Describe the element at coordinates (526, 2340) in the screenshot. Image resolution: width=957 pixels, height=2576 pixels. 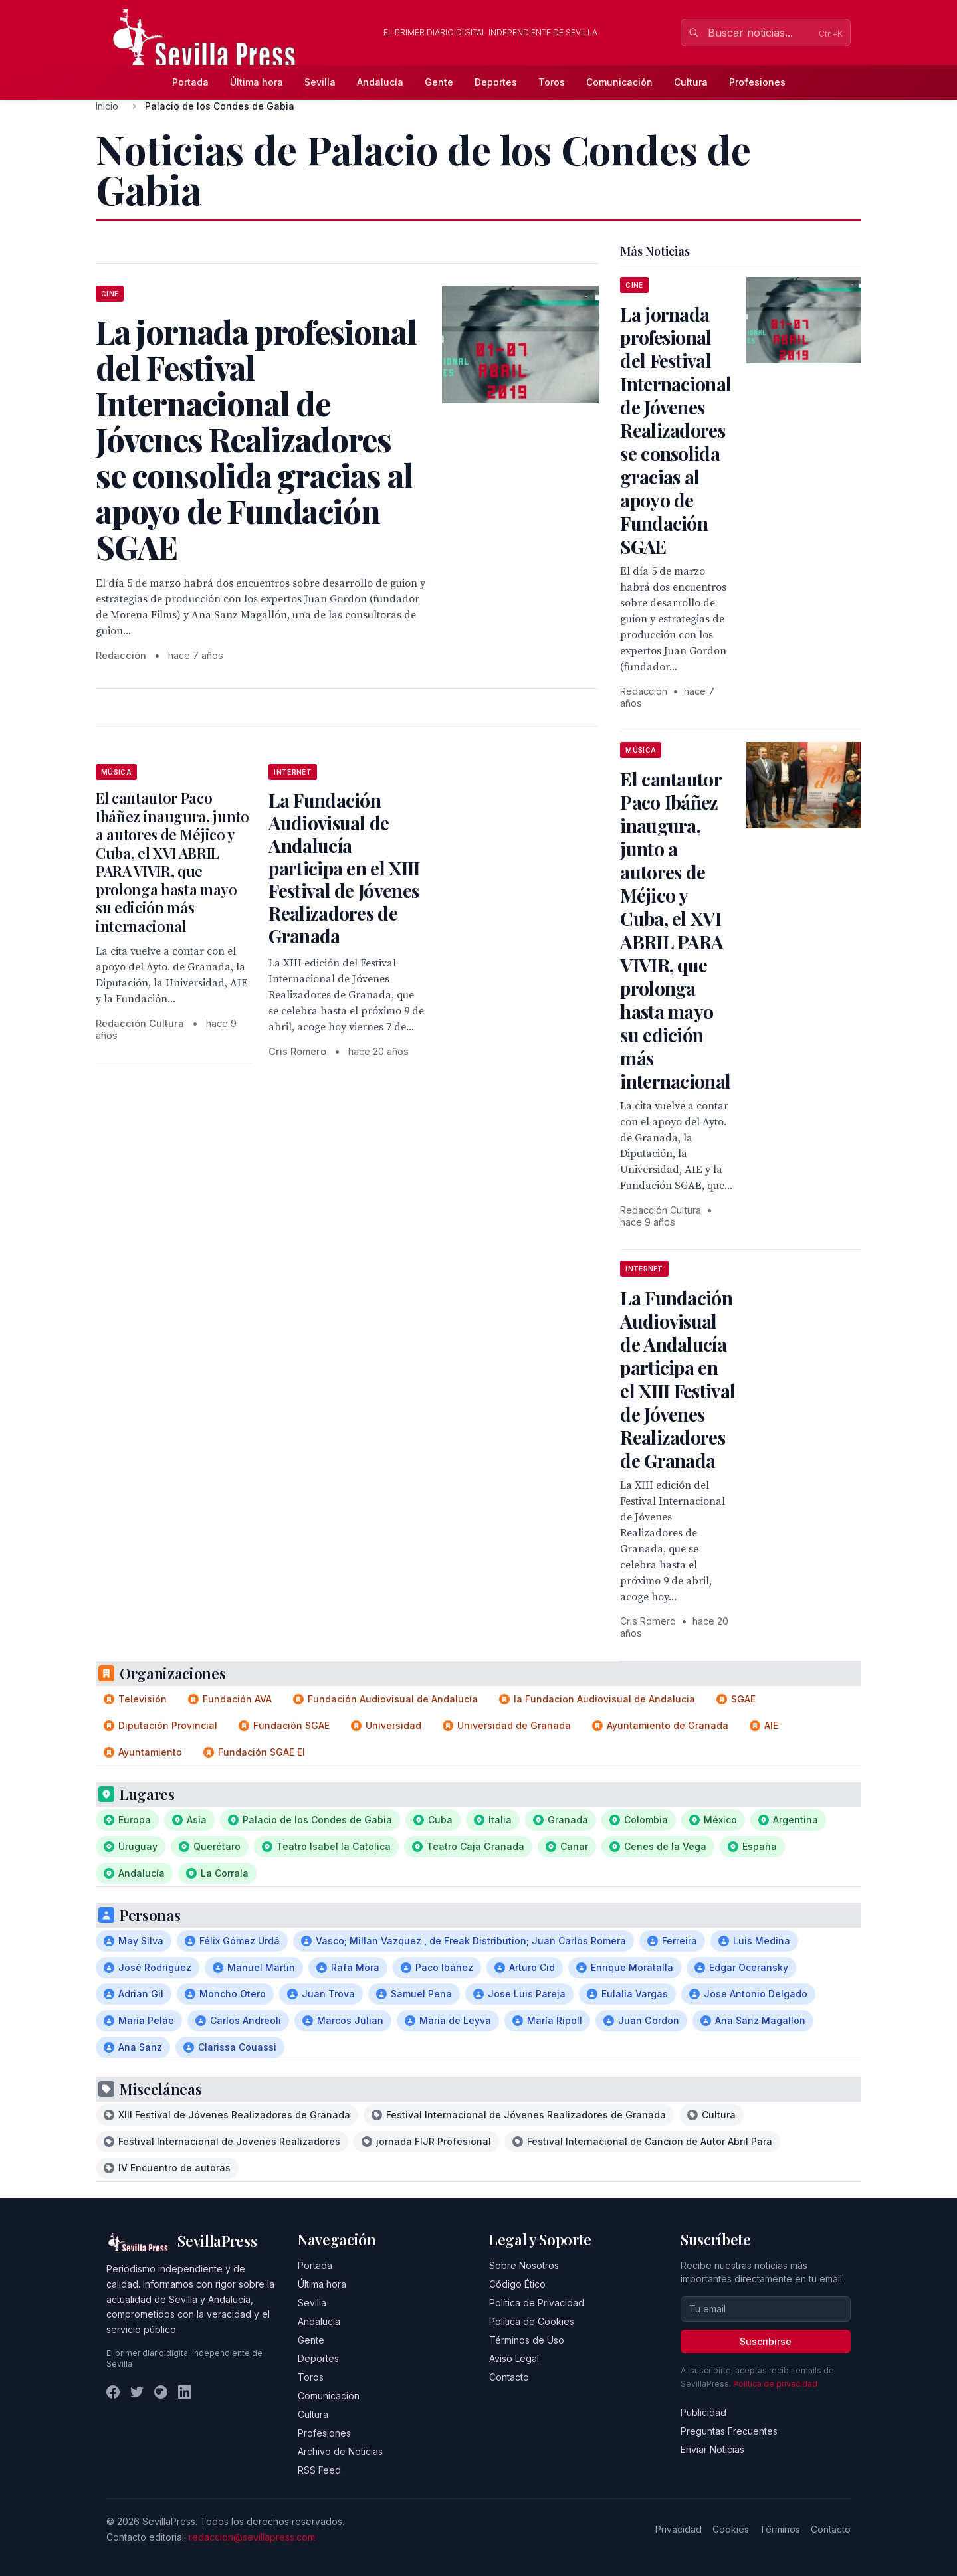
I see `Términos de Uso` at that location.